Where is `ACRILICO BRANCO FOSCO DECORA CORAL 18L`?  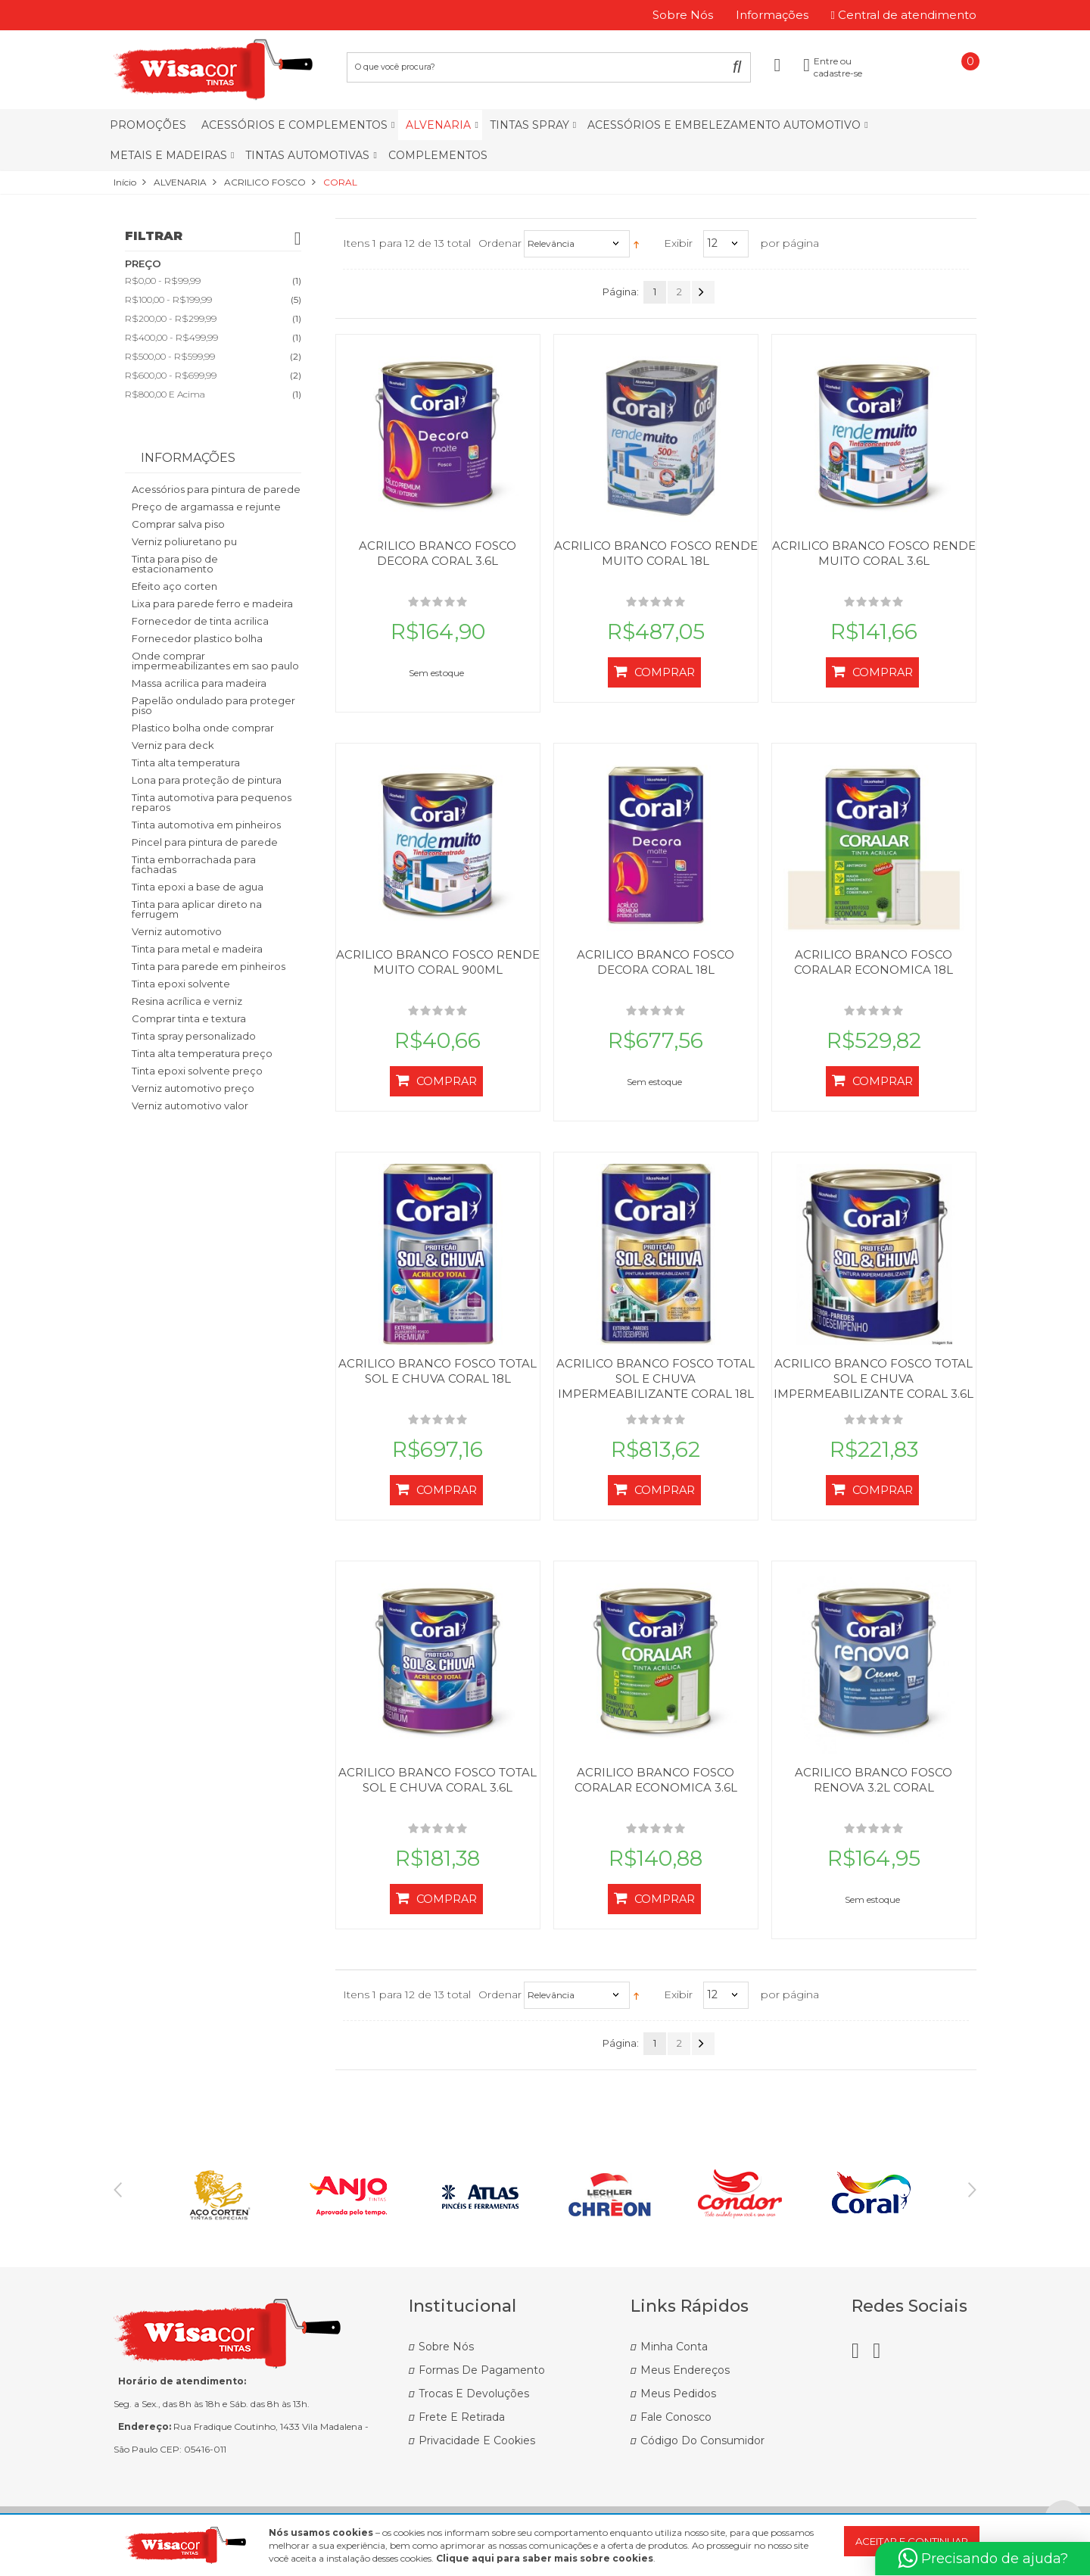
ACRILICO BRANCO FOSCO DECORA CORAL 18L is located at coordinates (655, 962).